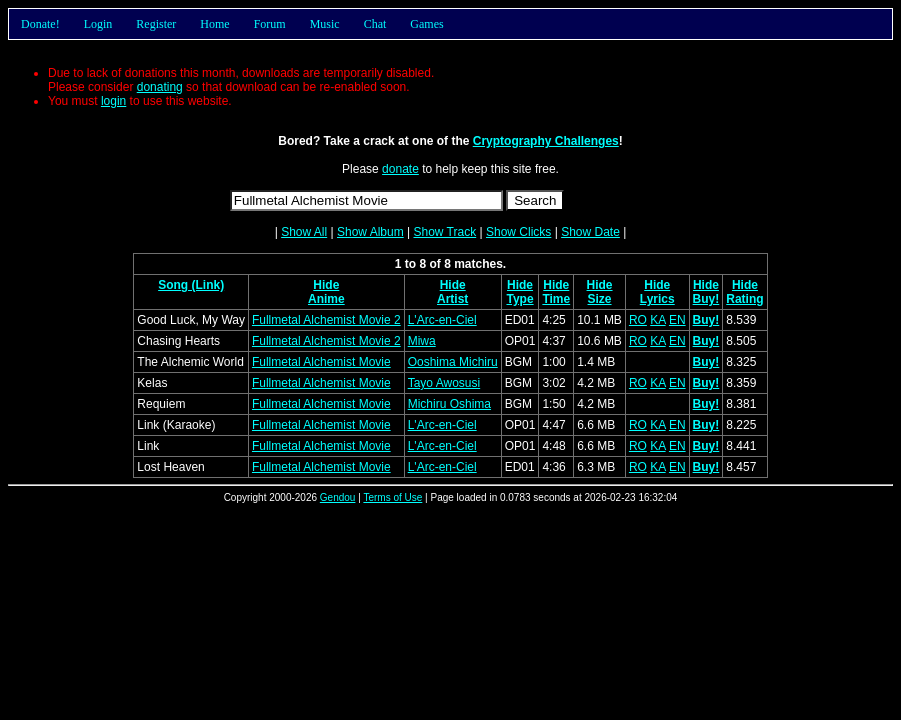  I want to click on Chat, so click(375, 24).